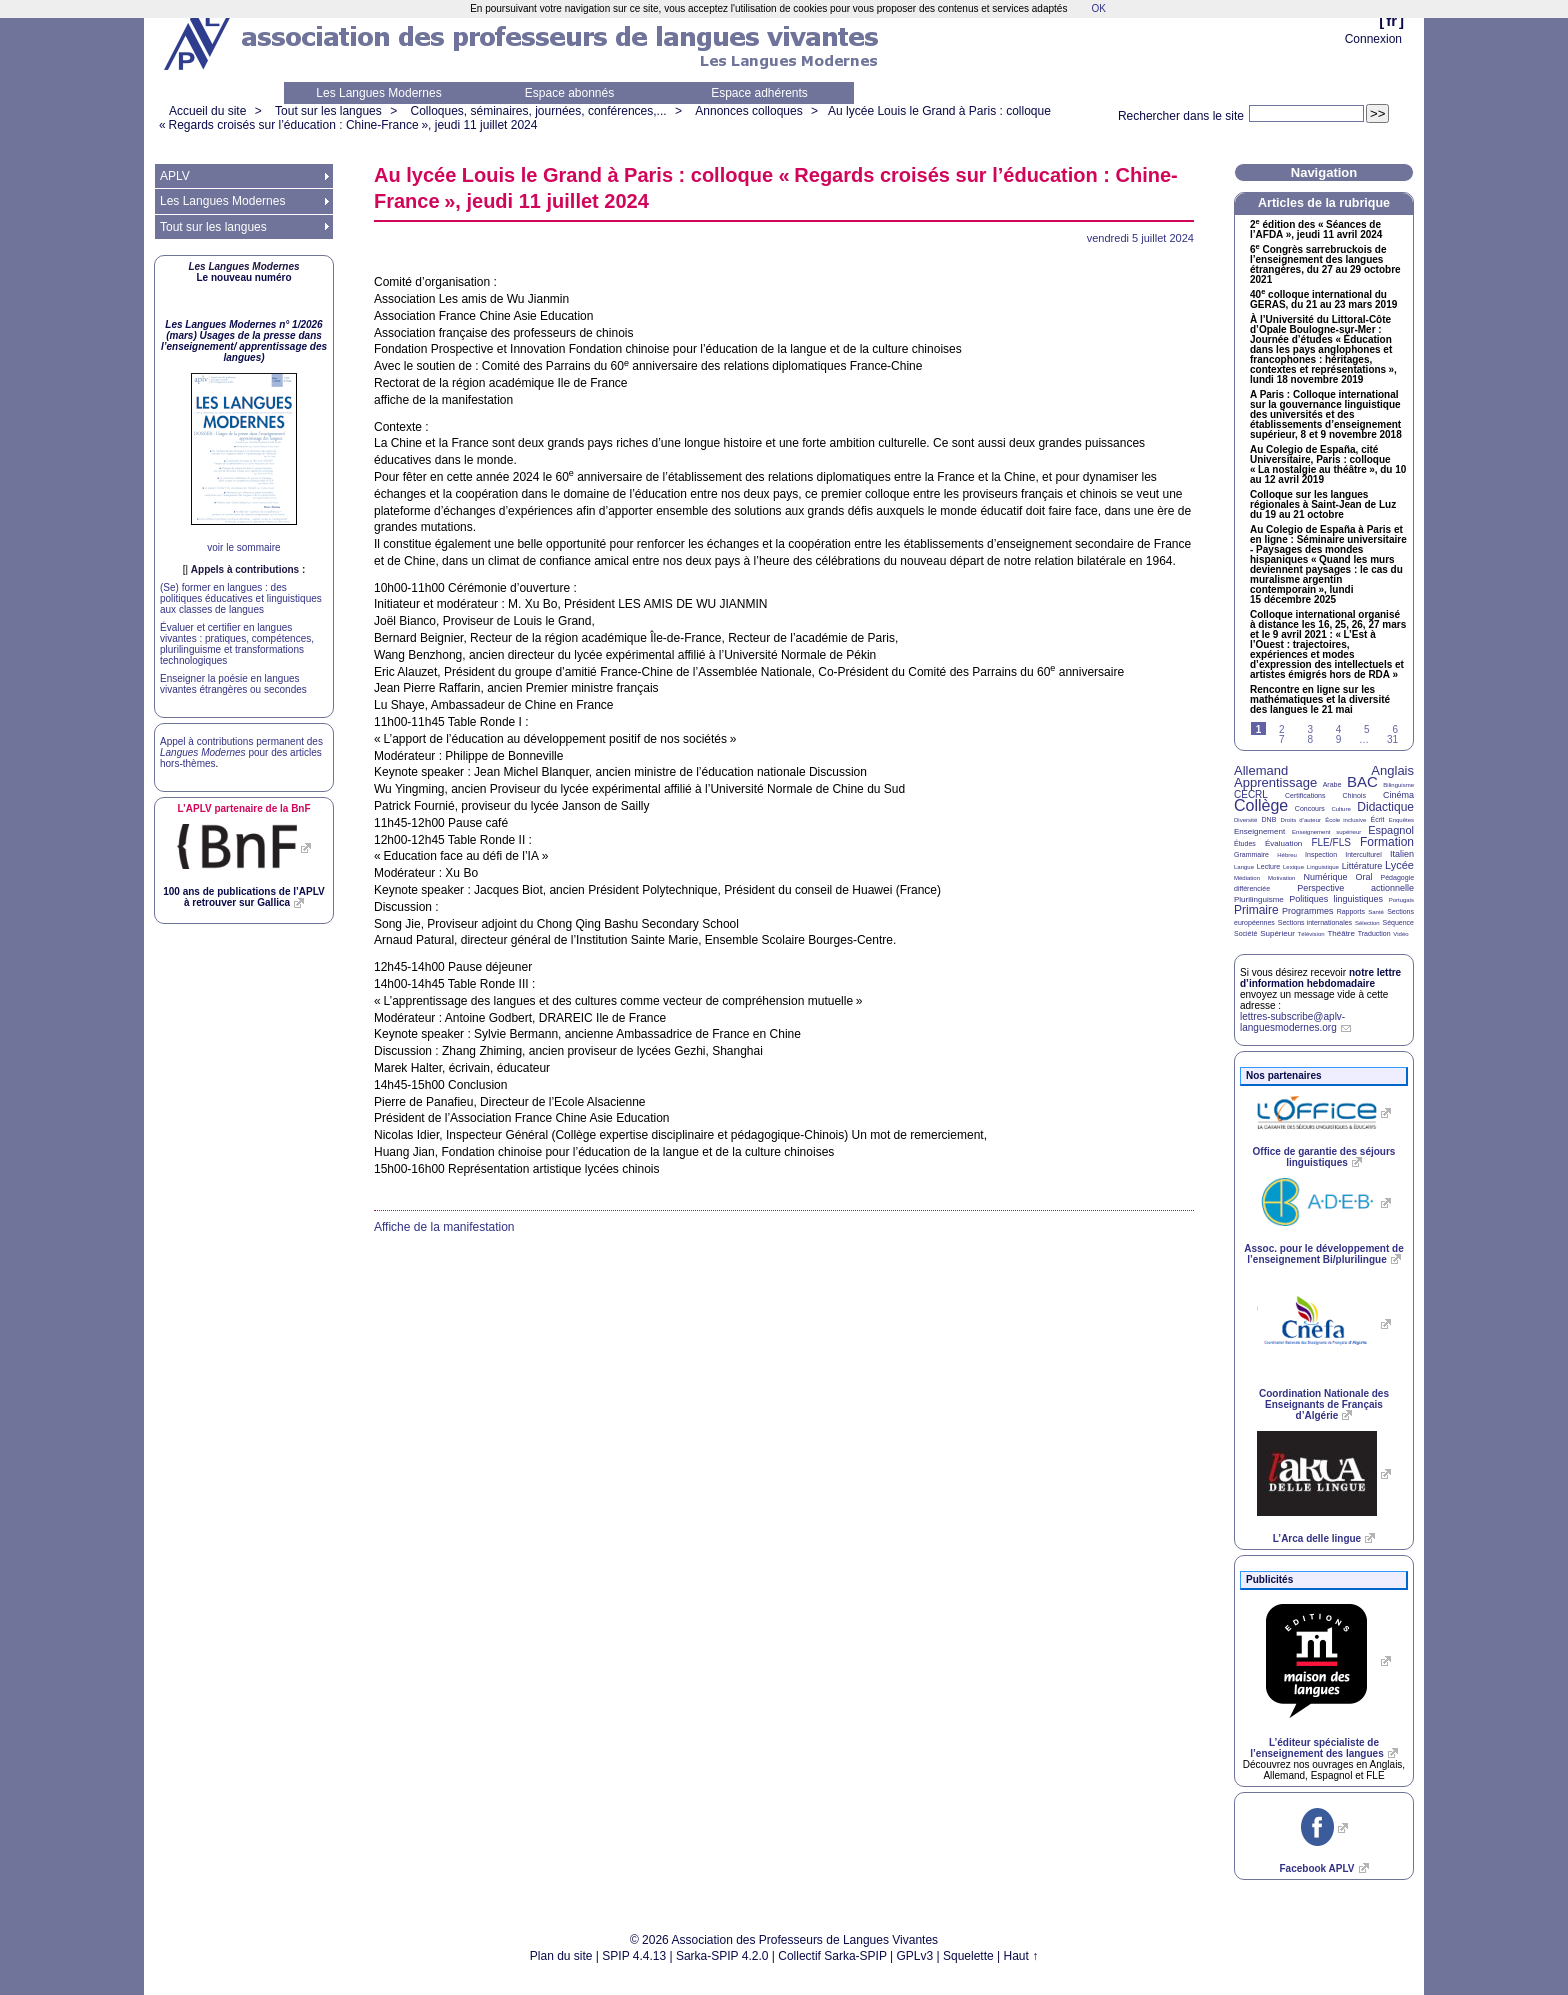 The width and height of the screenshot is (1568, 1995). Describe the element at coordinates (233, 684) in the screenshot. I see `Enseigner la poésie en langues vivantes étrangères ou secondes` at that location.